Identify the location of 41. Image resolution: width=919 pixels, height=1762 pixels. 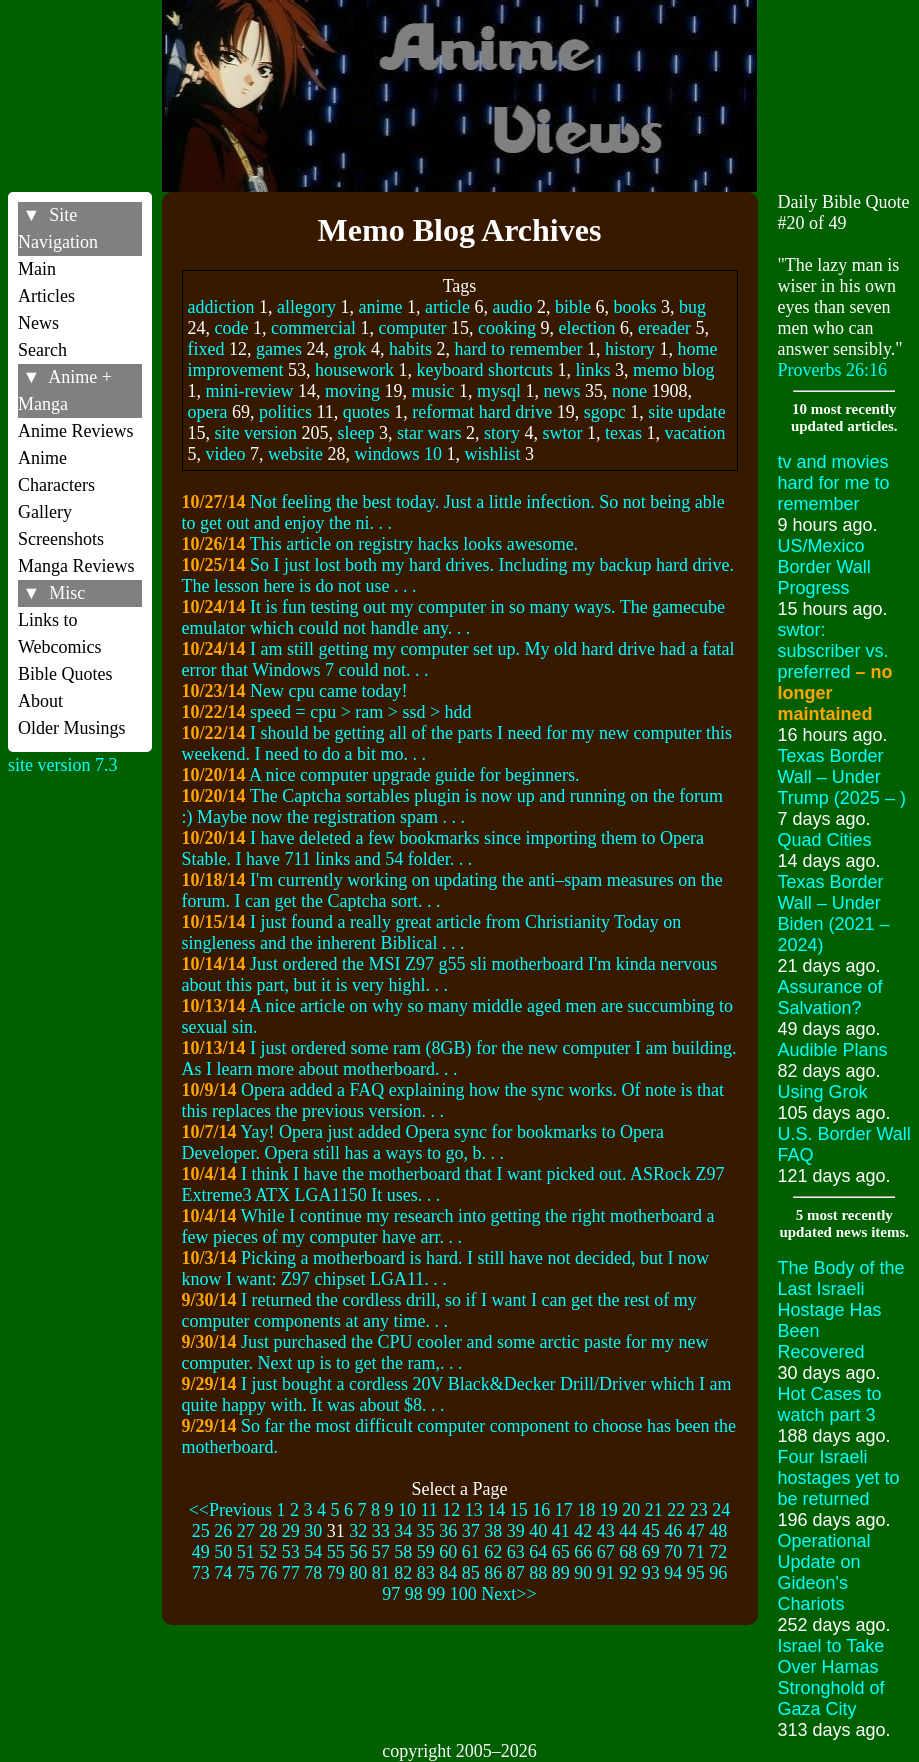
(561, 1531).